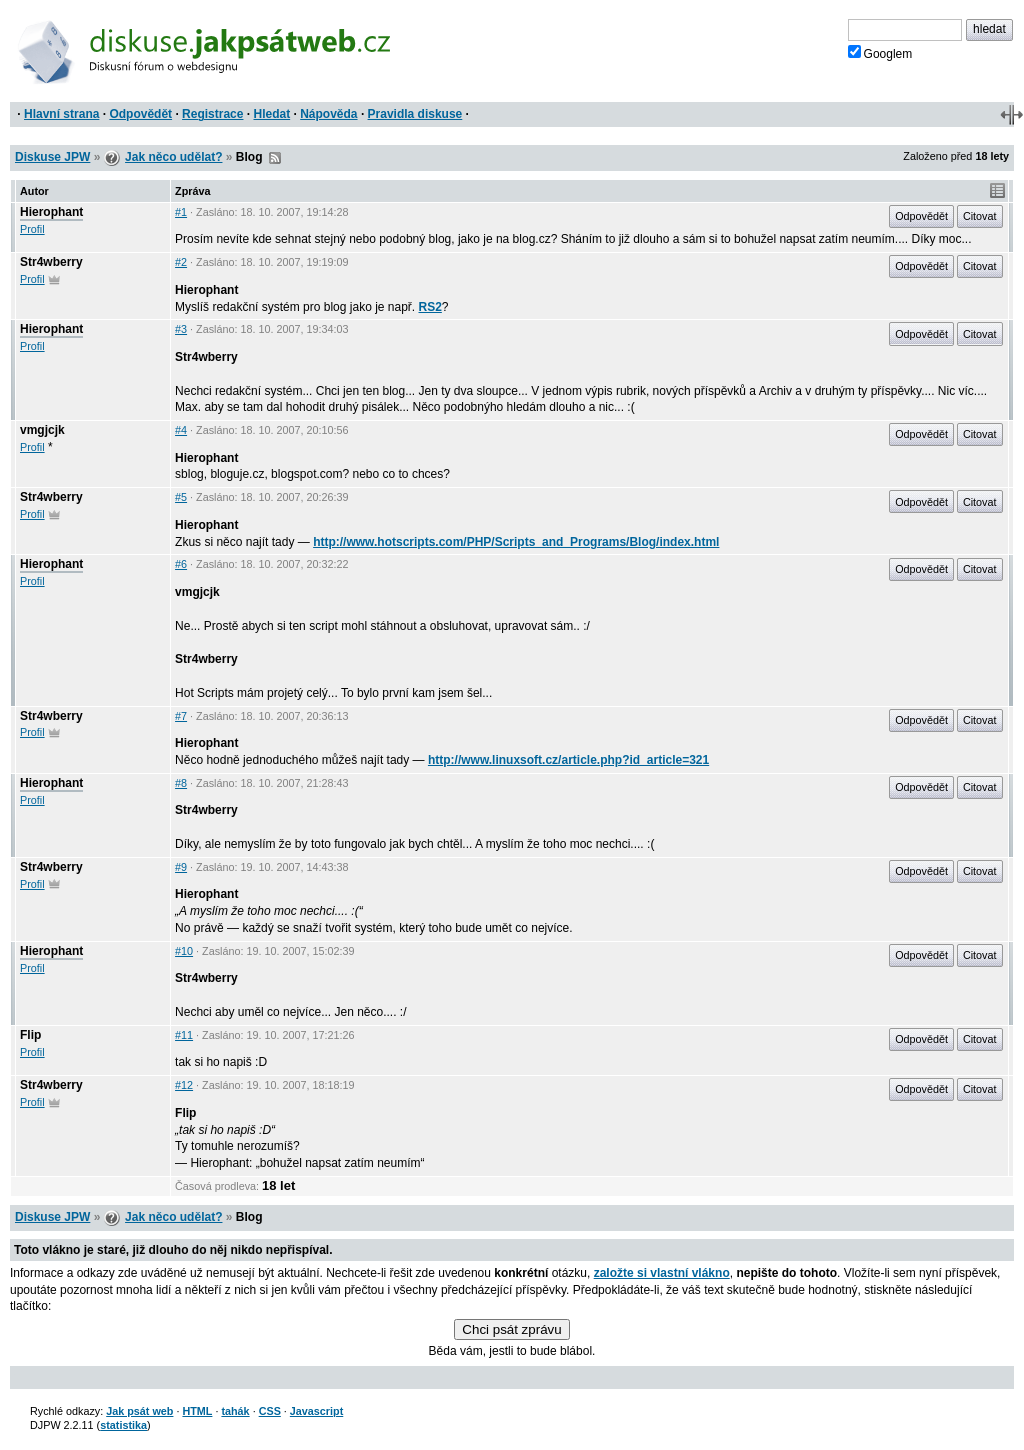  I want to click on #8, so click(181, 783).